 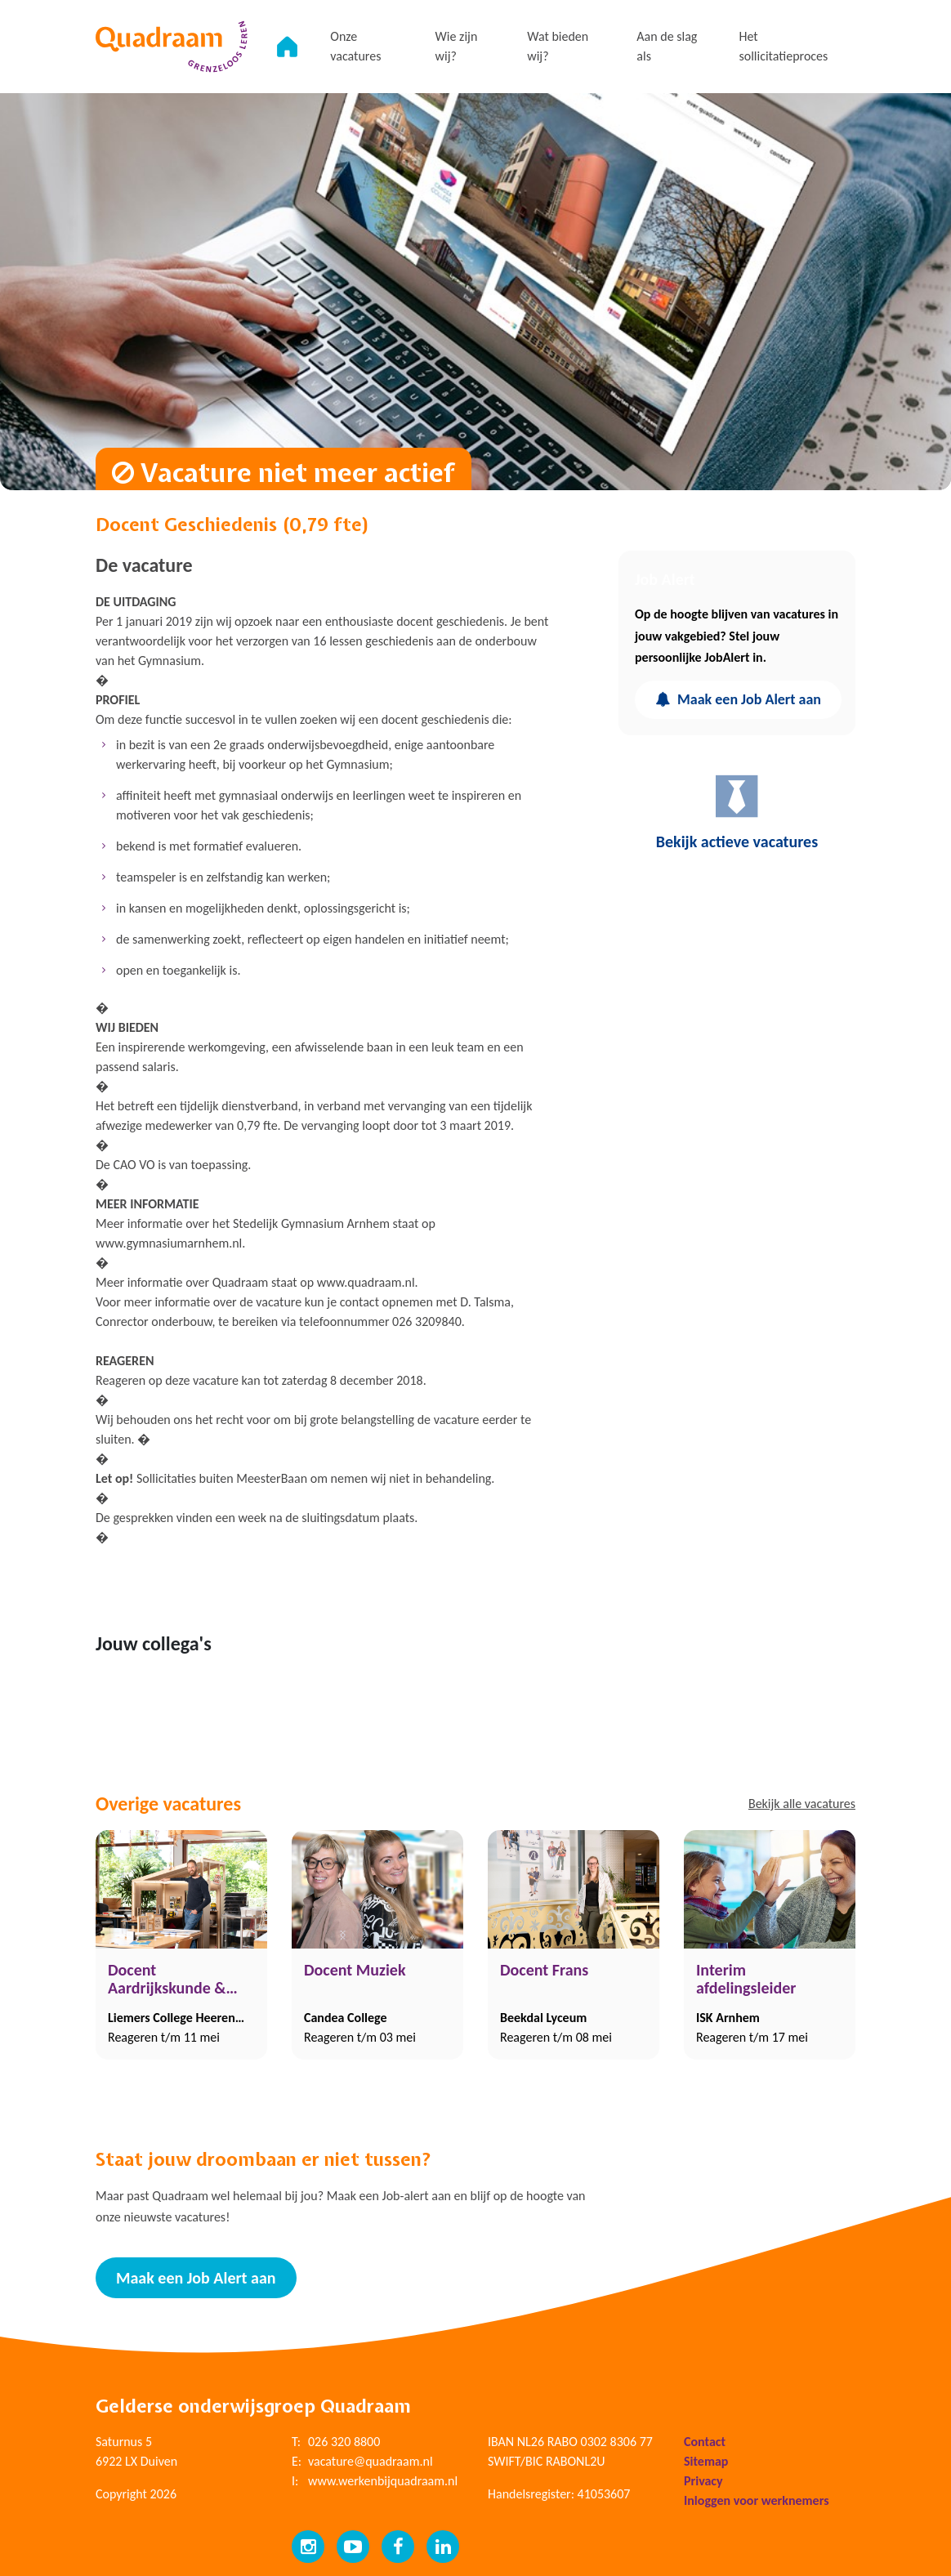 What do you see at coordinates (370, 2461) in the screenshot?
I see `vacature@quadraam.nl` at bounding box center [370, 2461].